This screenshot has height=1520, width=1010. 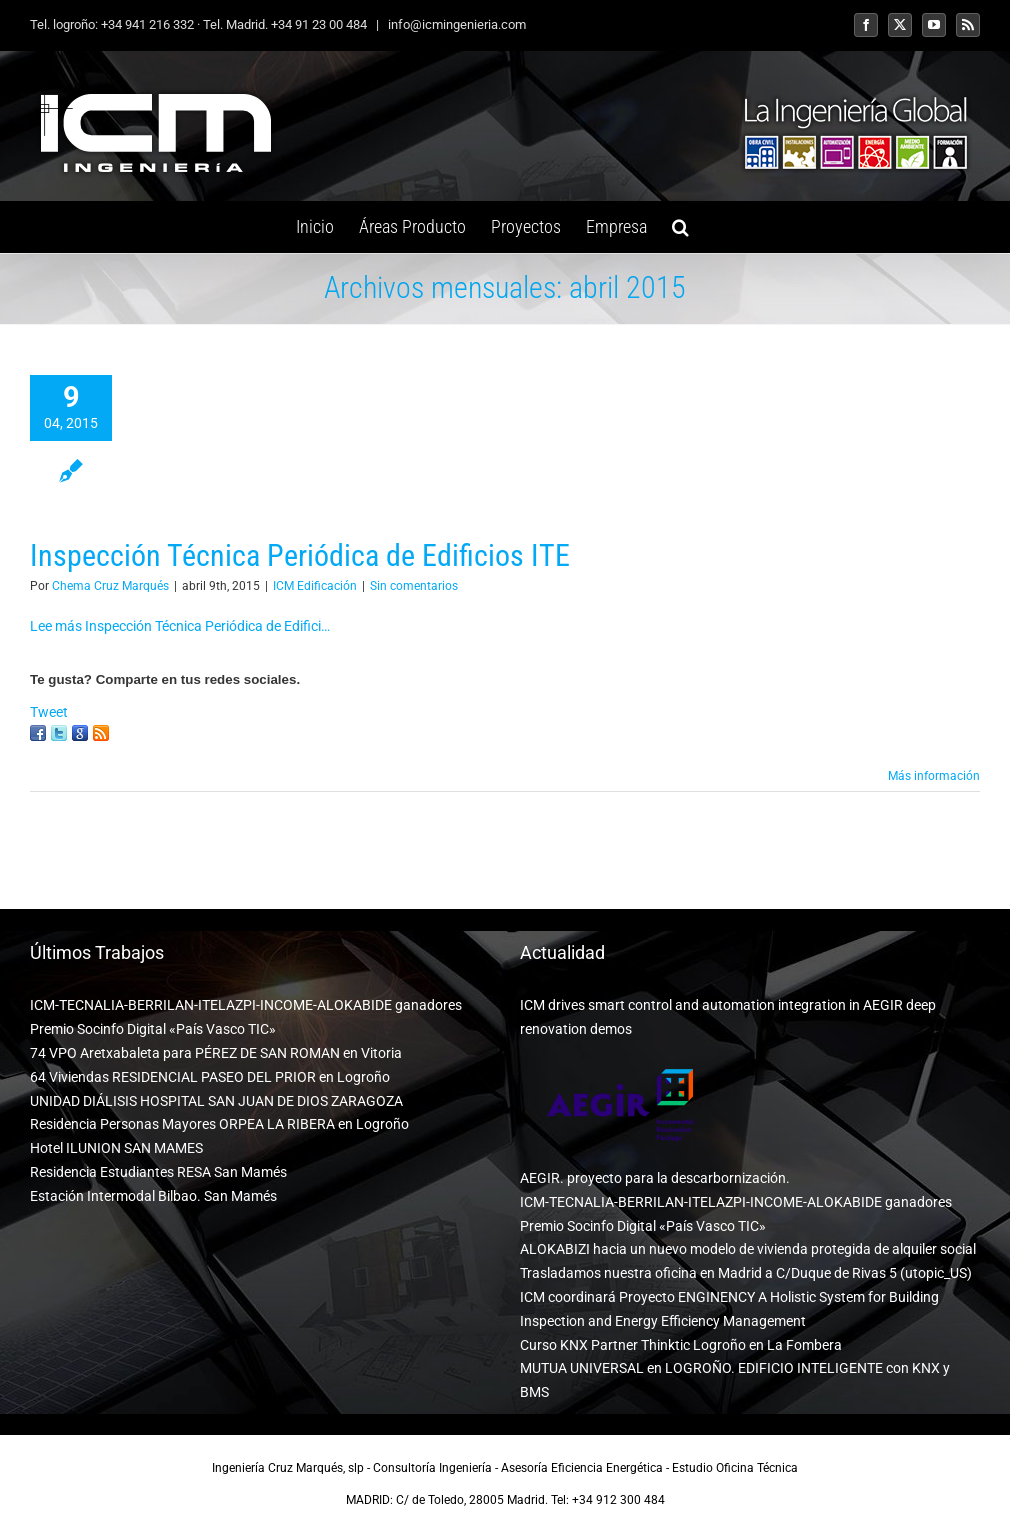 I want to click on ALOKABIZI hacia un nuevo modelo de vivienda protegida de alquiler social, so click(x=748, y=1249).